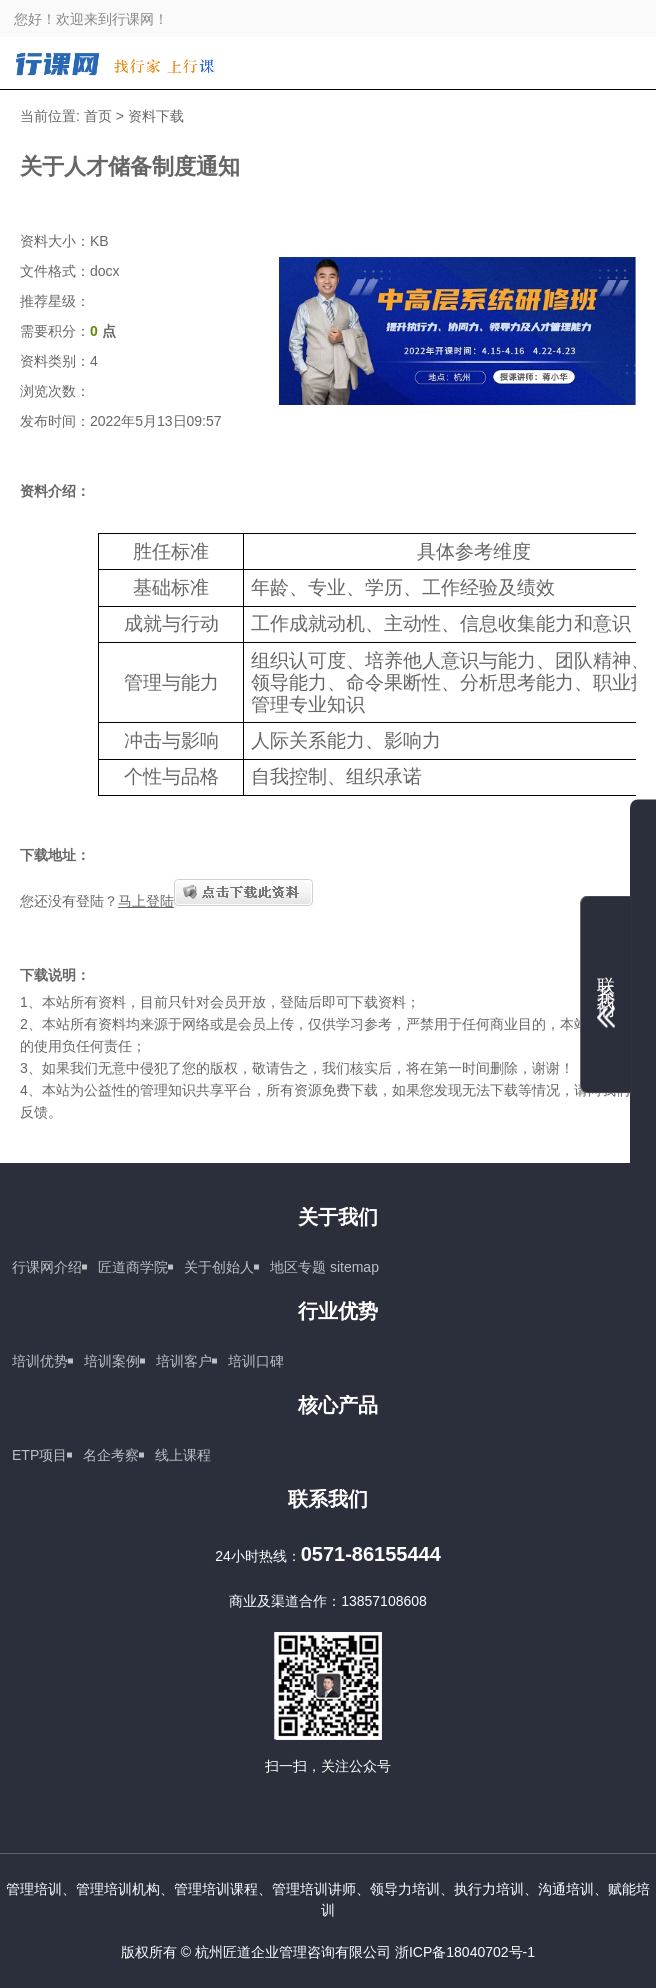 The image size is (656, 1988). I want to click on 地区专题, so click(298, 1267).